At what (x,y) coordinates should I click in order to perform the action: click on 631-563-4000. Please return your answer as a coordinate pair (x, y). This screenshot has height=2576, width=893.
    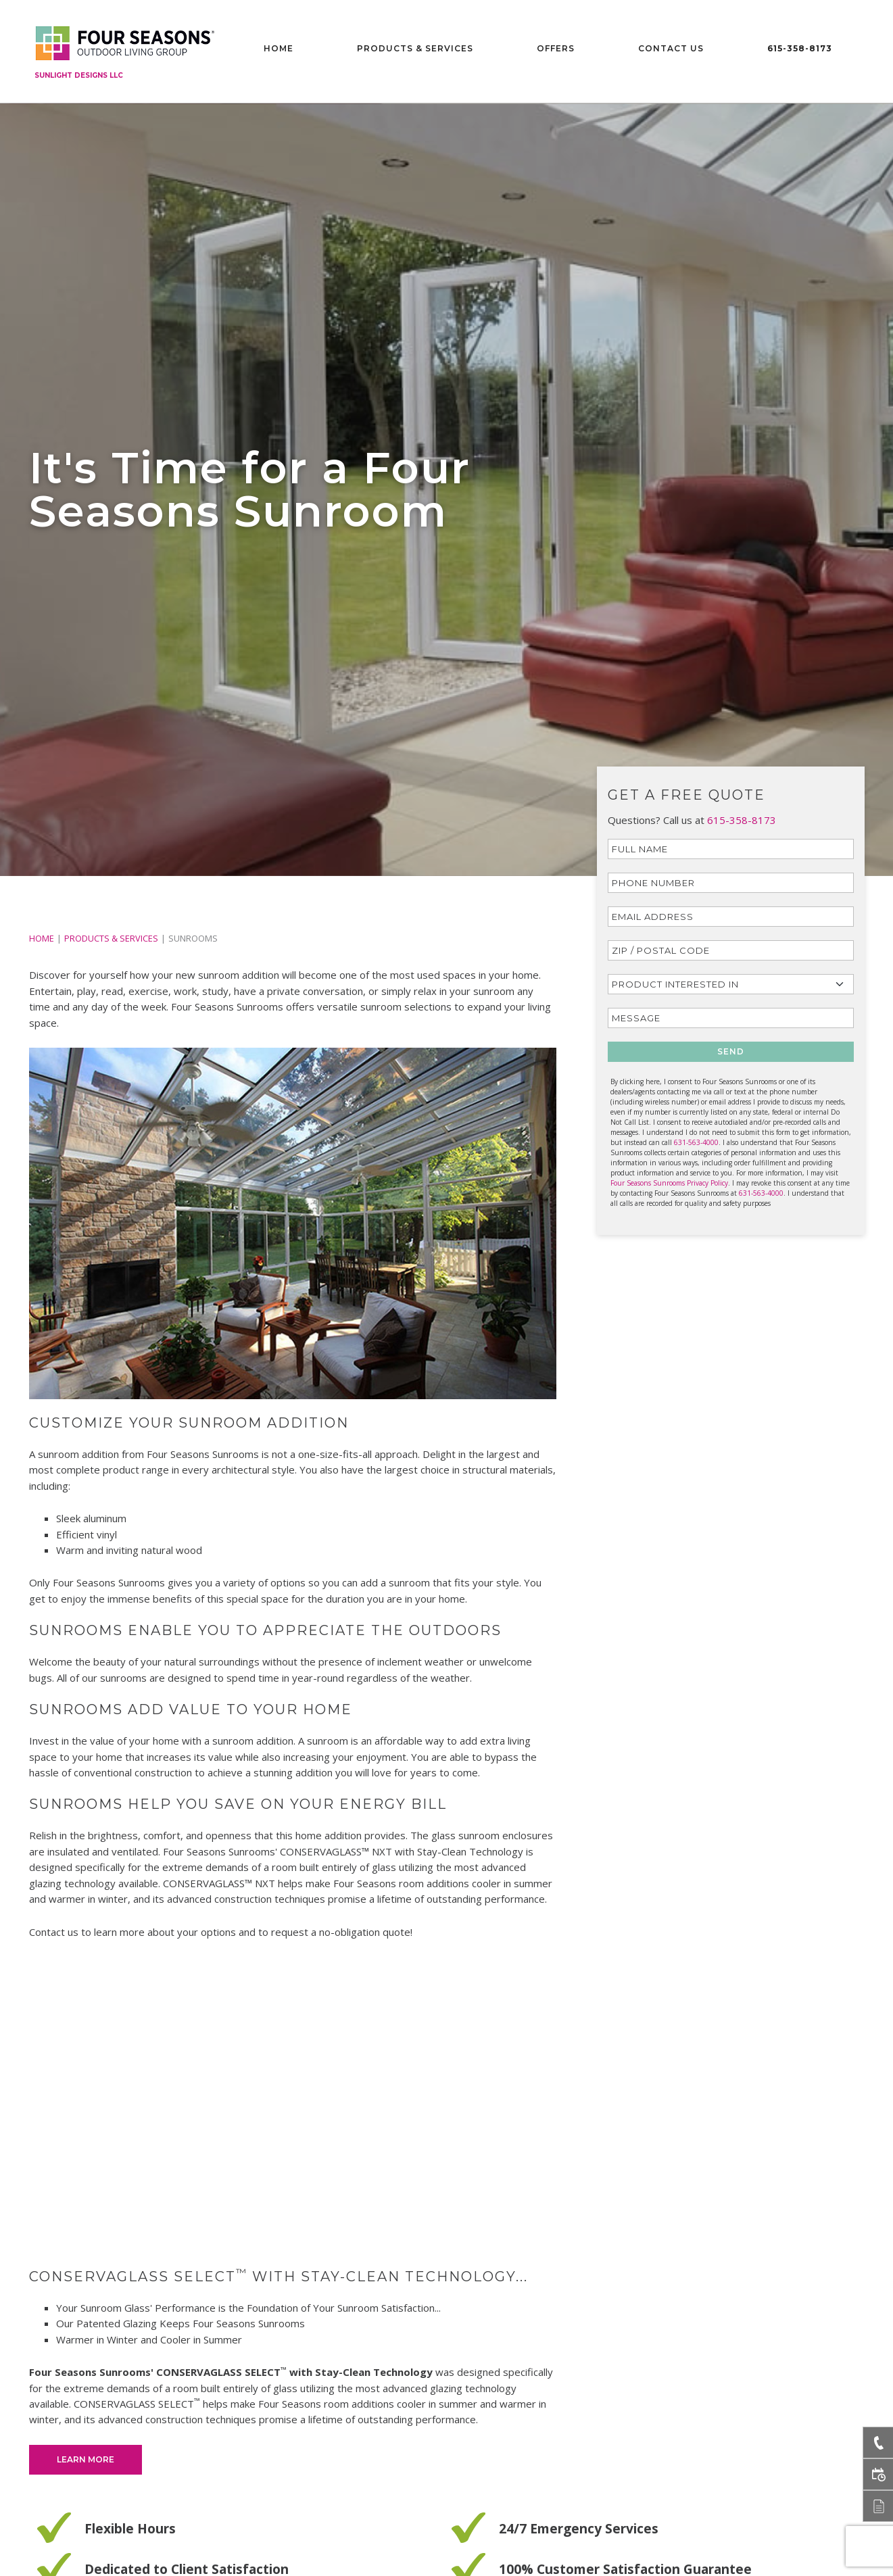
    Looking at the image, I should click on (696, 1142).